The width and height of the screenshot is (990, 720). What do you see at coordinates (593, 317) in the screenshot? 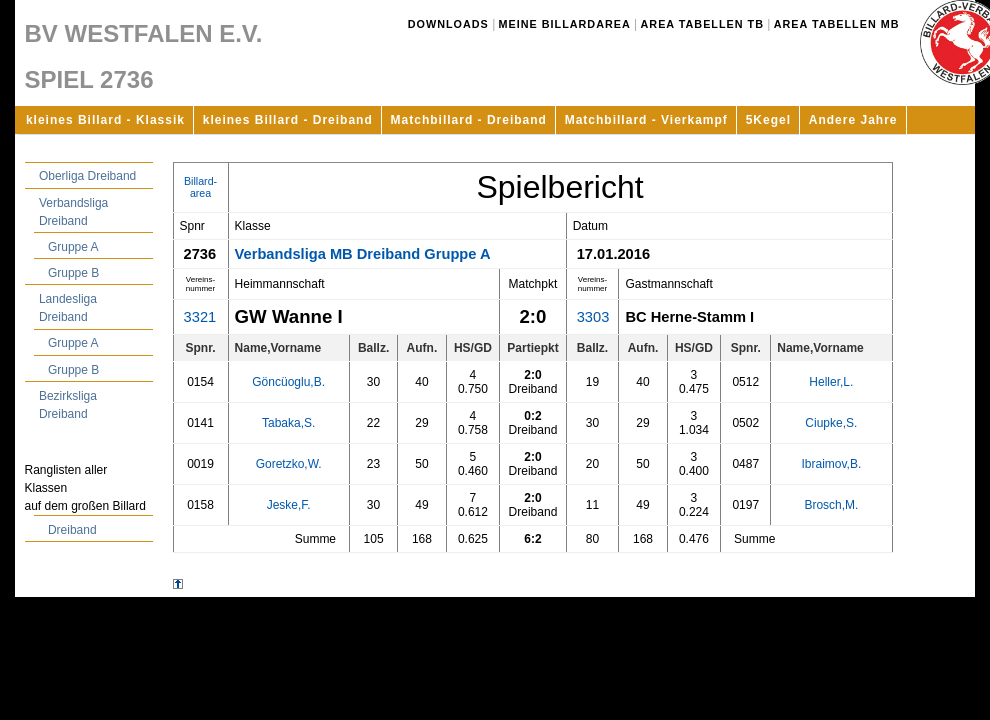
I see `3303` at bounding box center [593, 317].